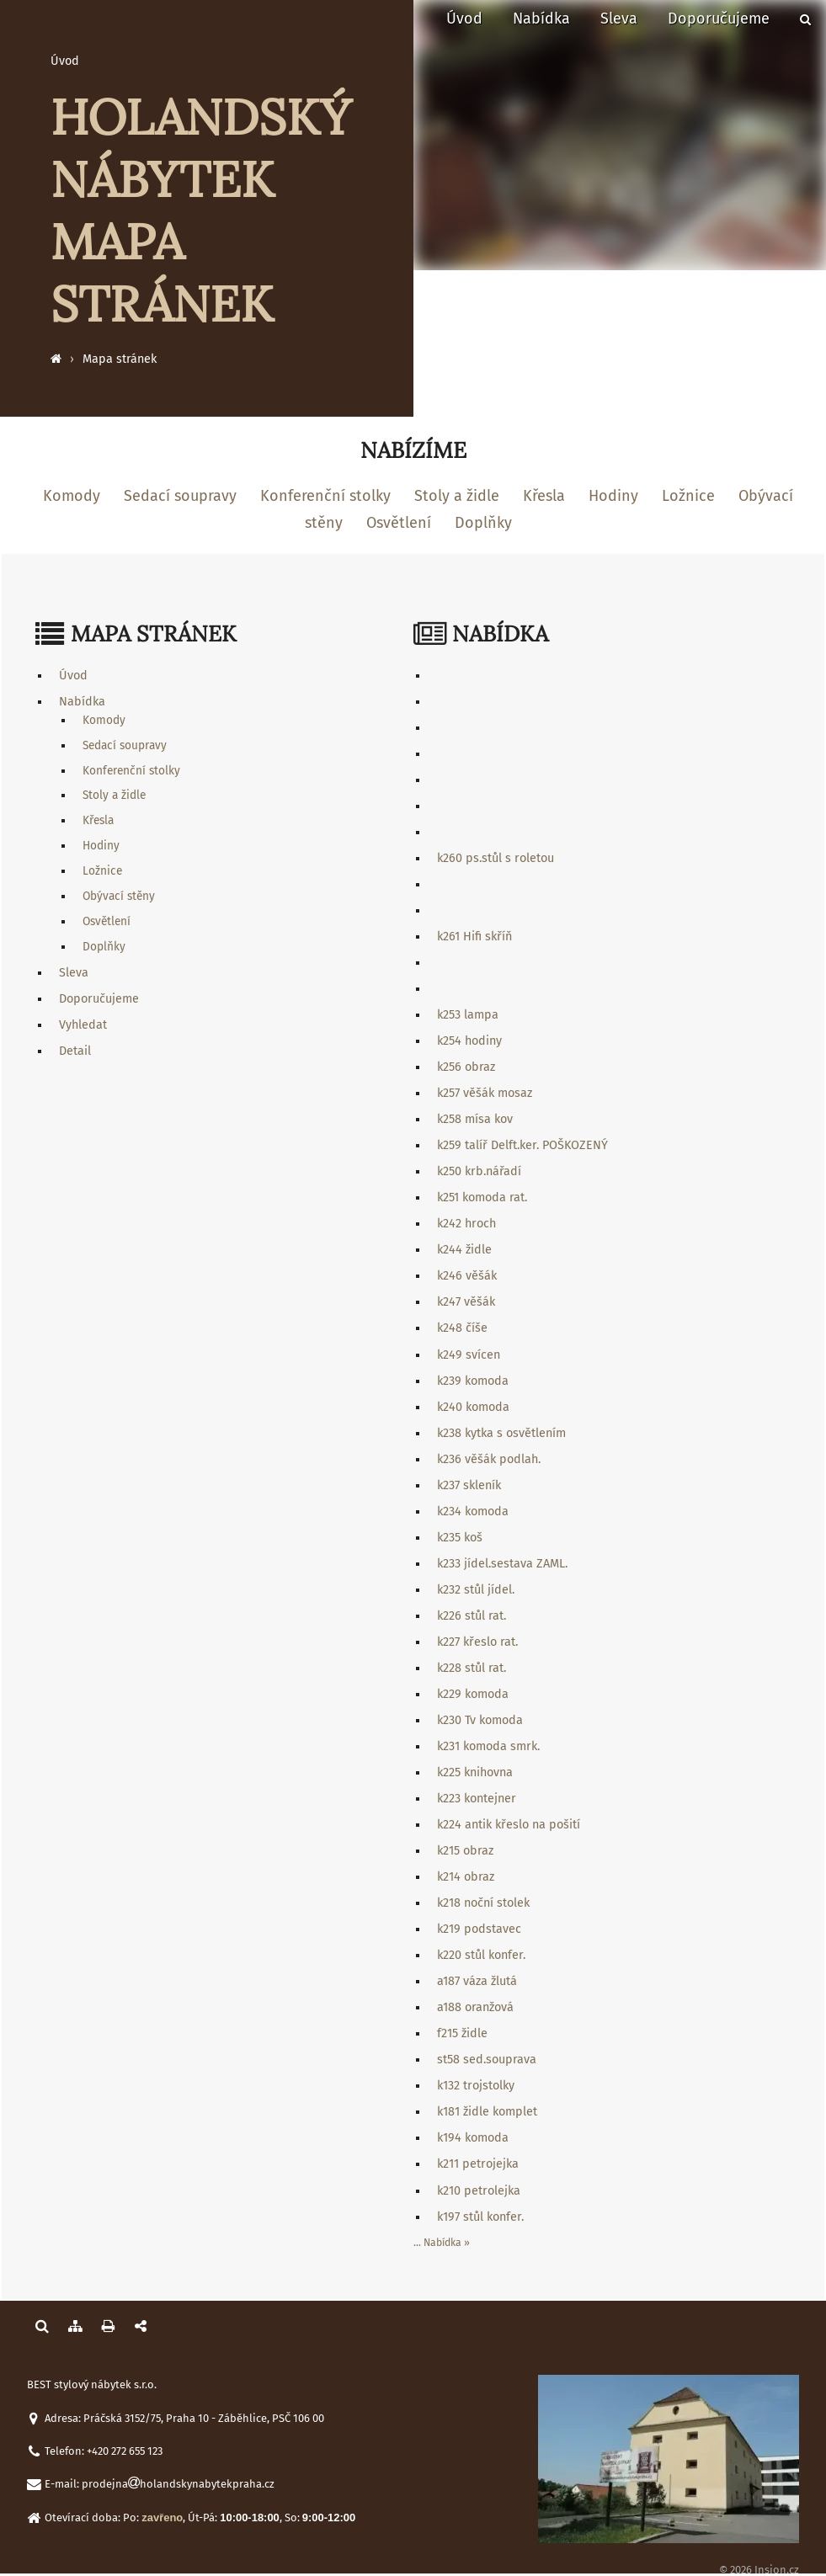 This screenshot has height=2576, width=826. I want to click on k225 knihovna, so click(475, 1772).